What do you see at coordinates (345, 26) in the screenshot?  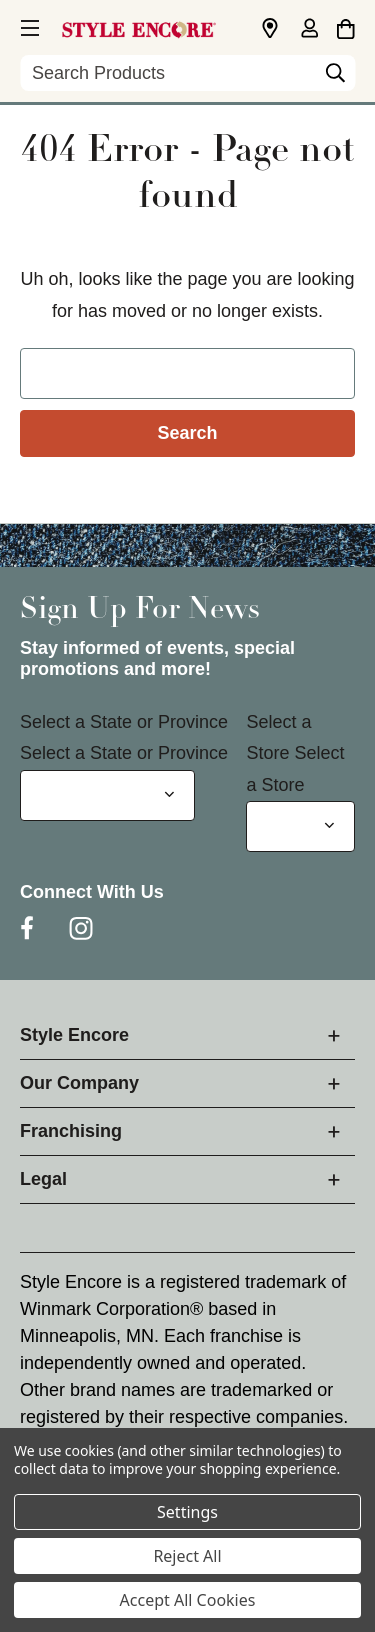 I see `[Cart with 0 items]` at bounding box center [345, 26].